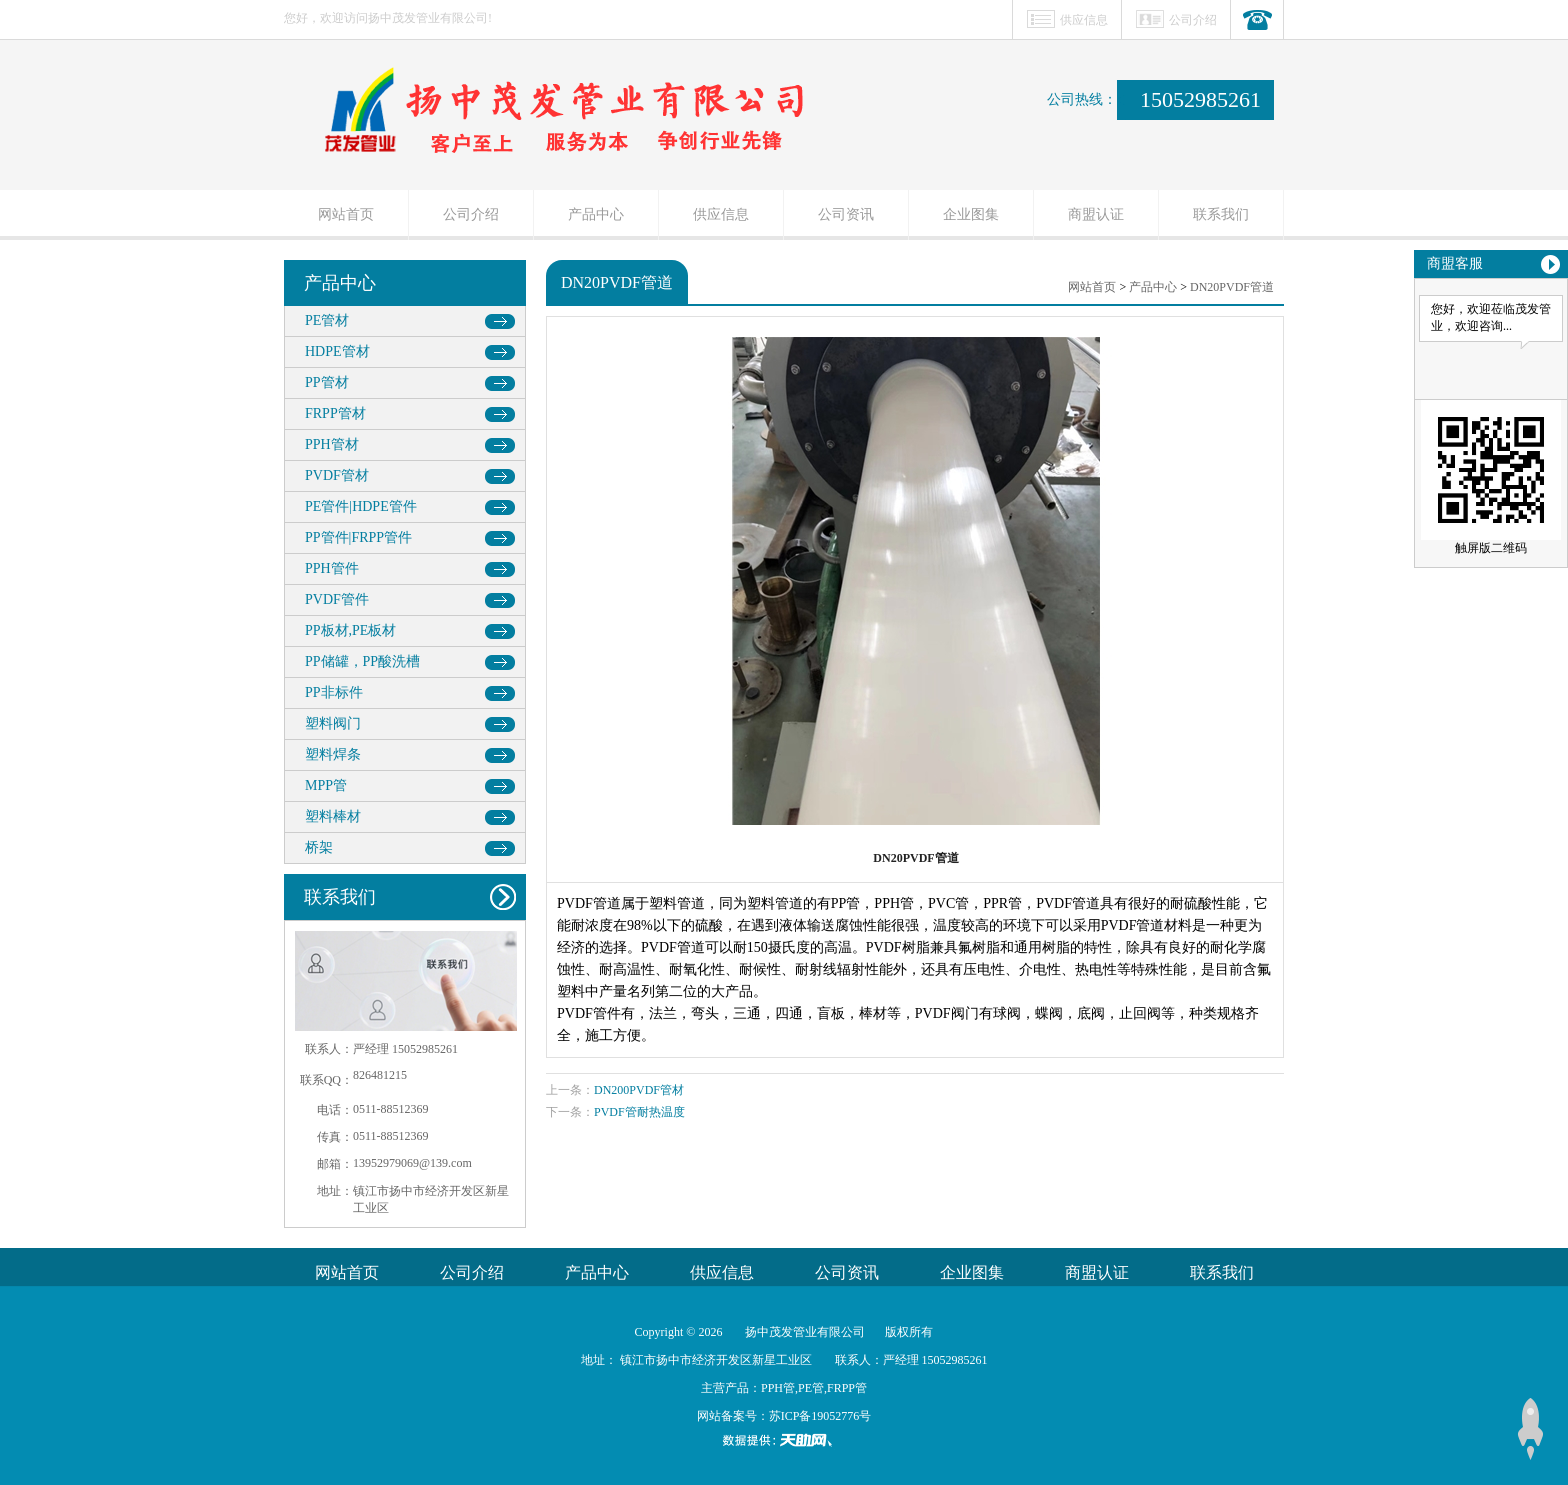  Describe the element at coordinates (350, 630) in the screenshot. I see `PP板材,PE板材` at that location.